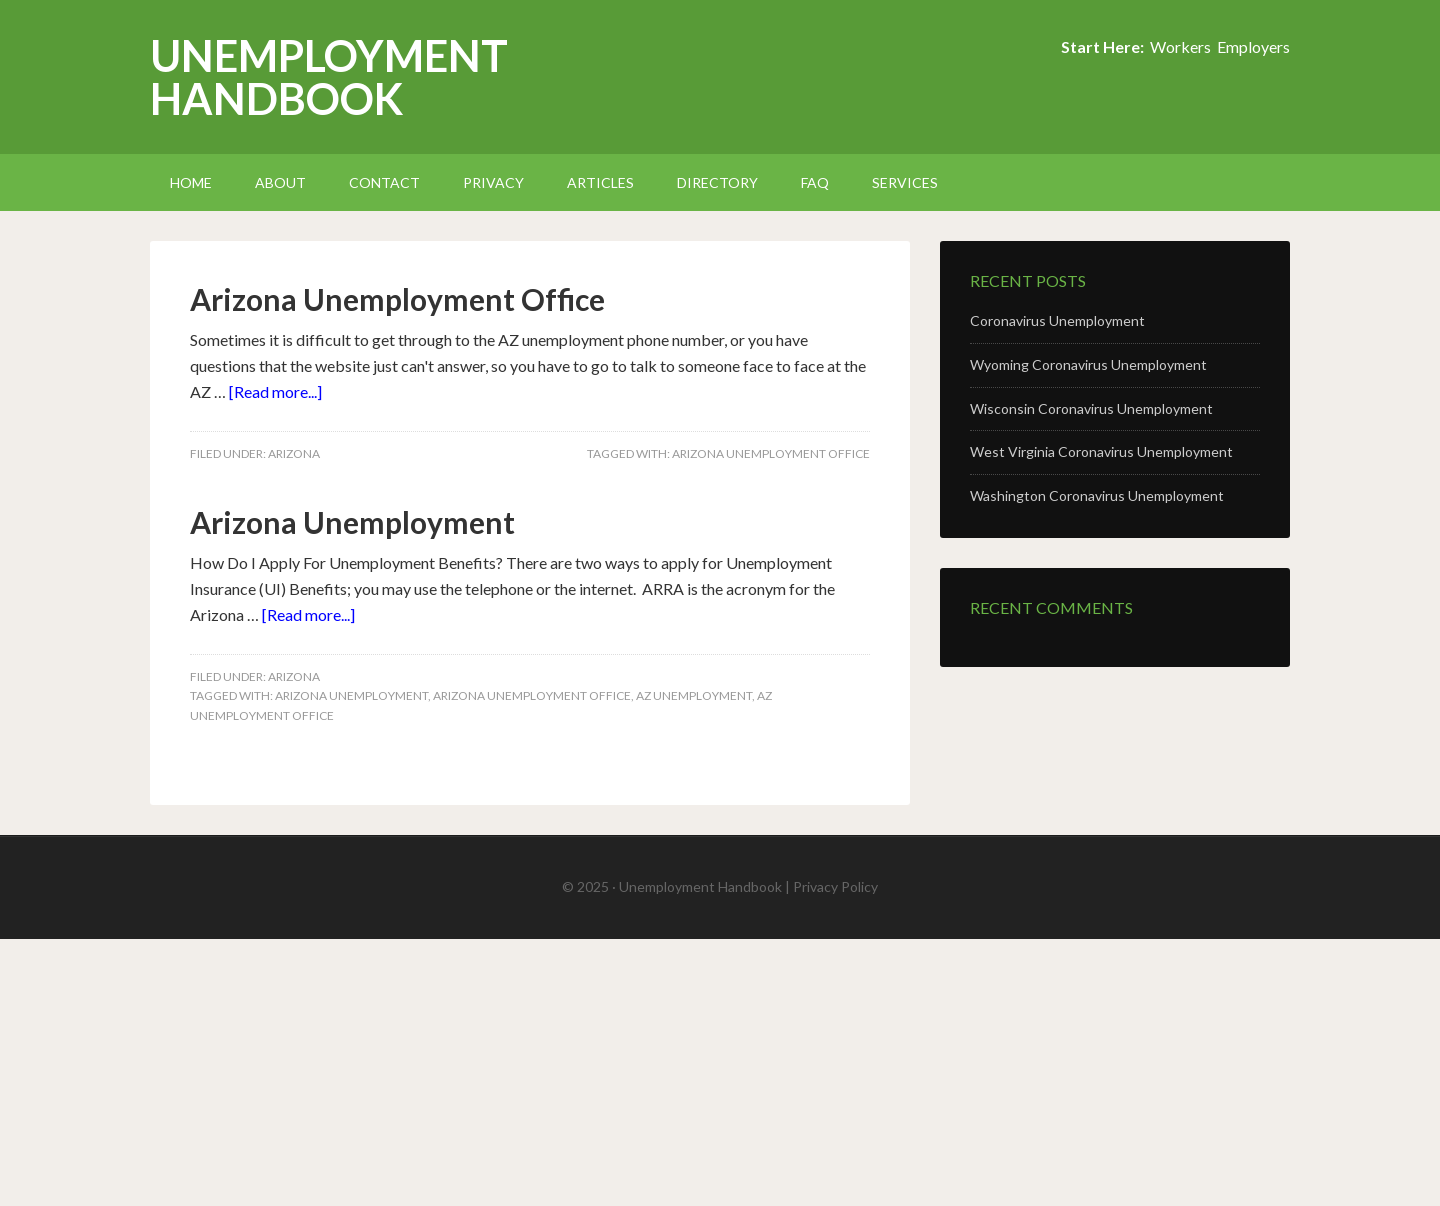 The height and width of the screenshot is (1206, 1440). What do you see at coordinates (1057, 320) in the screenshot?
I see `Coronavirus Unemployment` at bounding box center [1057, 320].